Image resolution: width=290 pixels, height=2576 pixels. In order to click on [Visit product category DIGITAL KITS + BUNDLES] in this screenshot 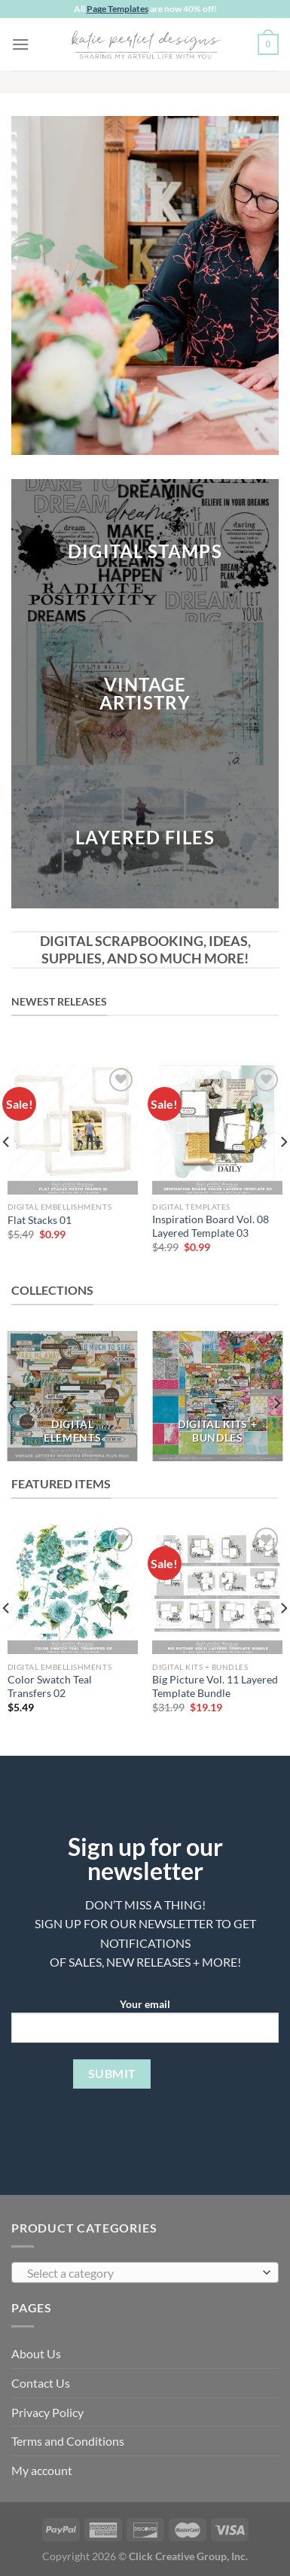, I will do `click(217, 1396)`.